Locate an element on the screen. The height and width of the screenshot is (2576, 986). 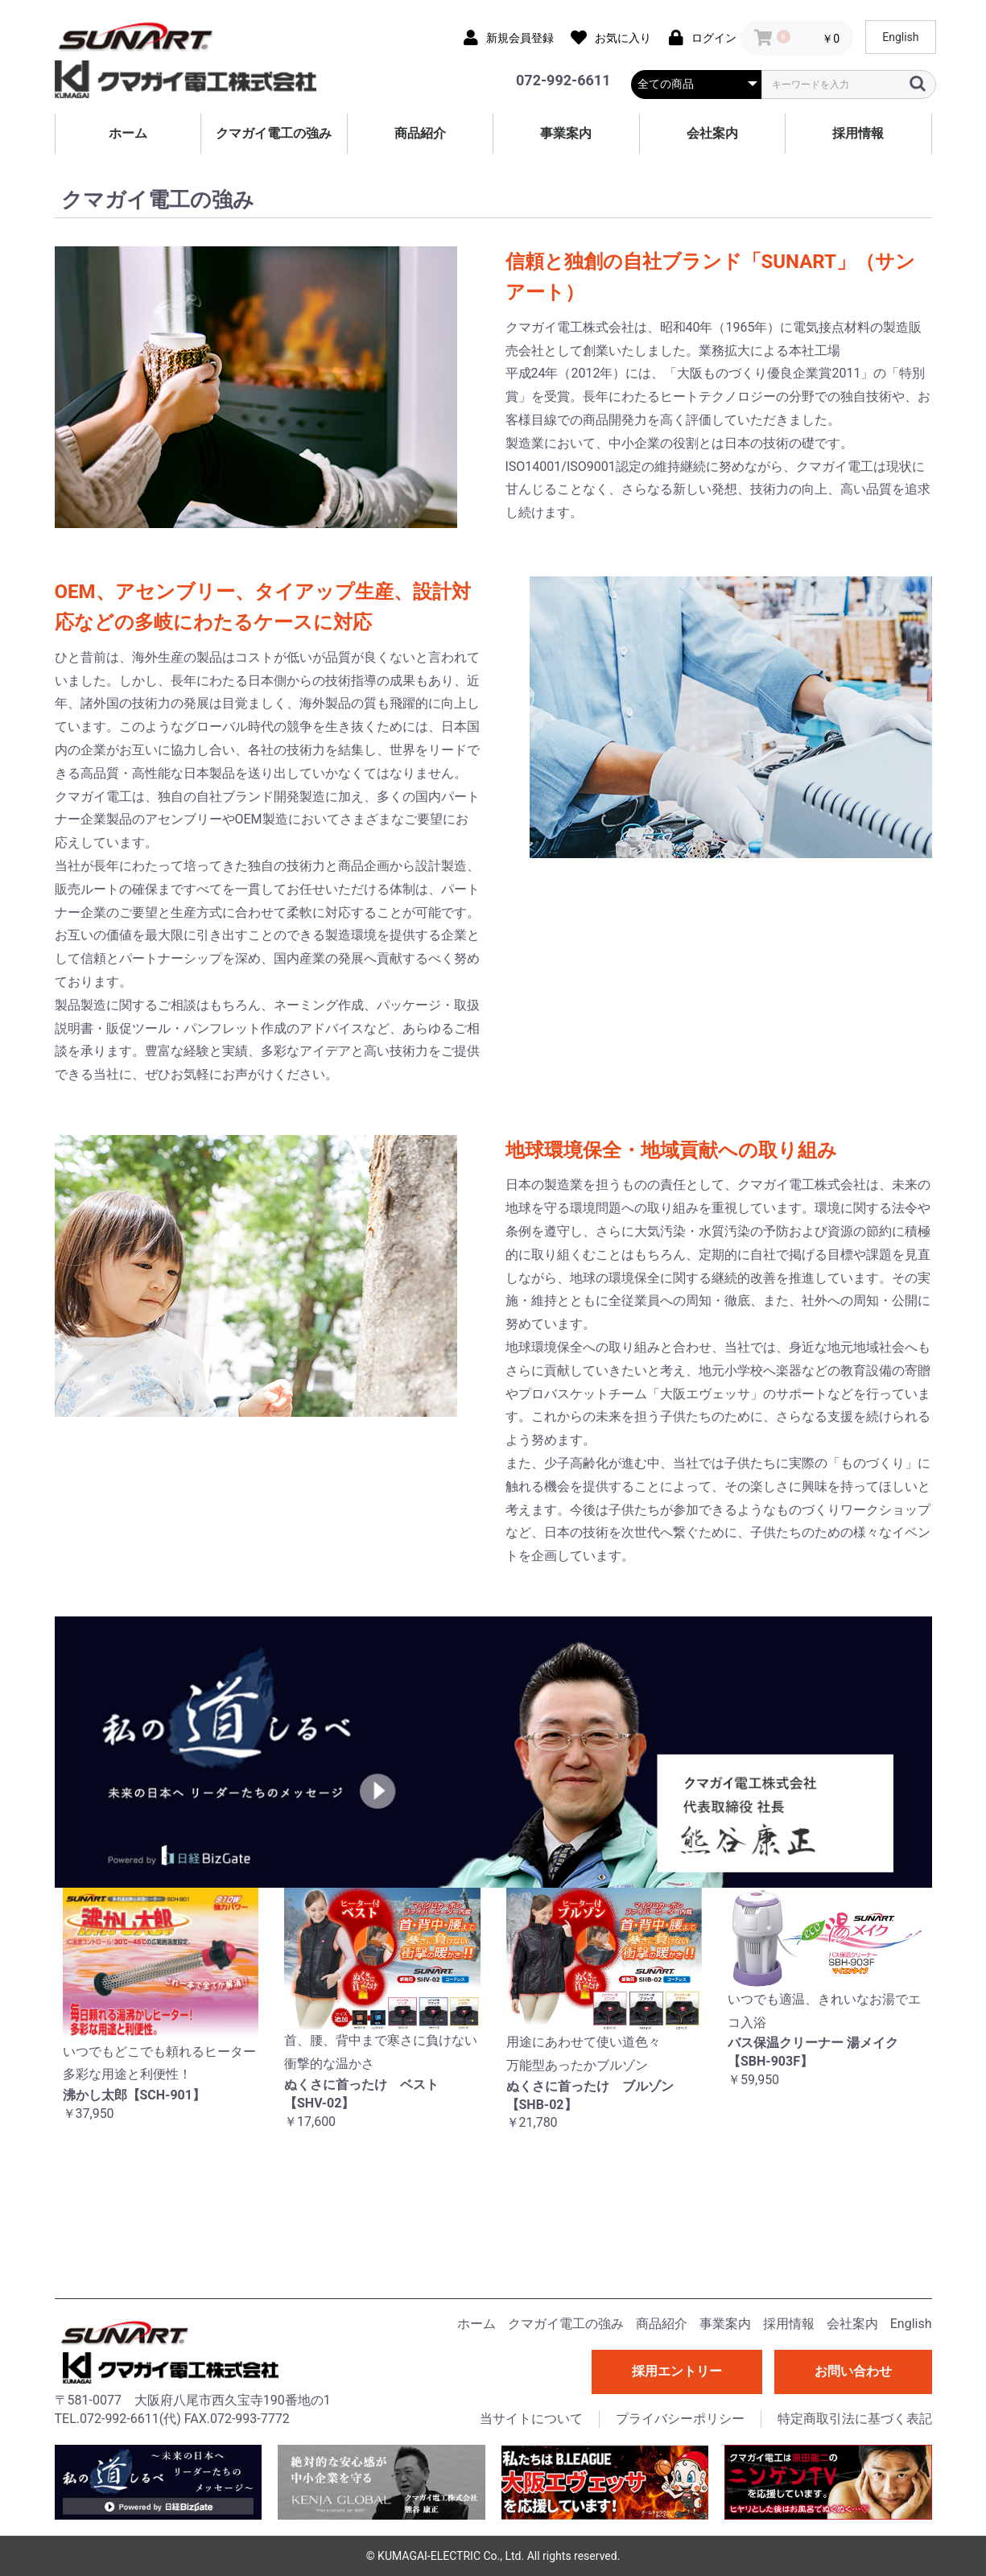
事業案内 is located at coordinates (566, 133).